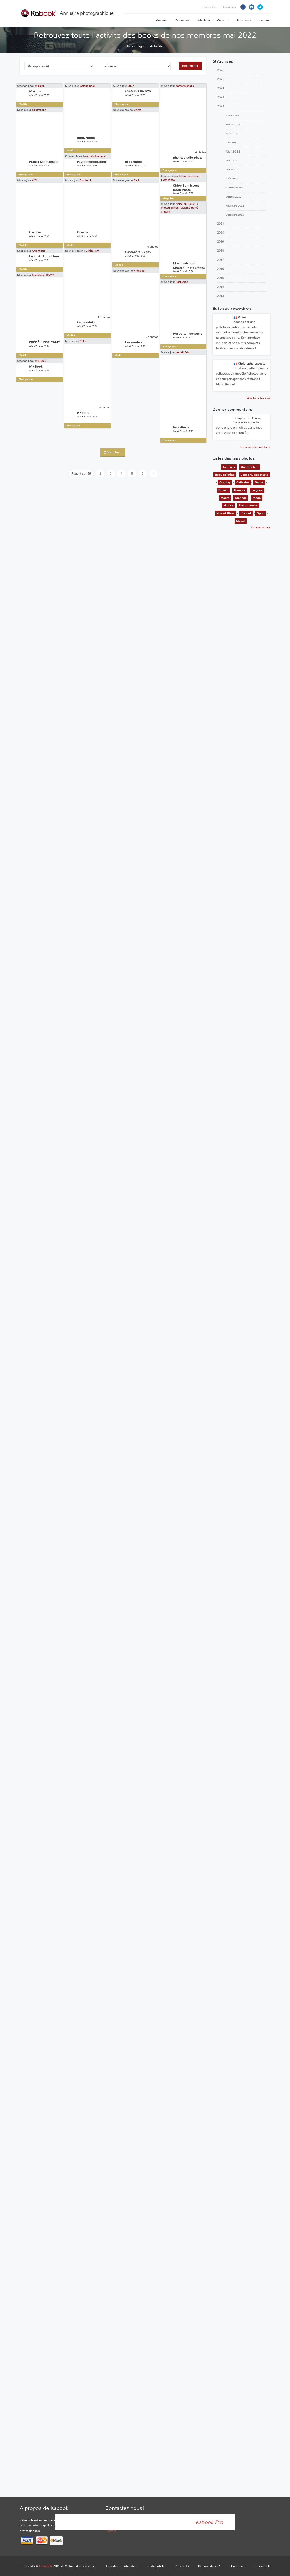 This screenshot has width=290, height=2576. What do you see at coordinates (233, 115) in the screenshot?
I see `Janvier 2022` at bounding box center [233, 115].